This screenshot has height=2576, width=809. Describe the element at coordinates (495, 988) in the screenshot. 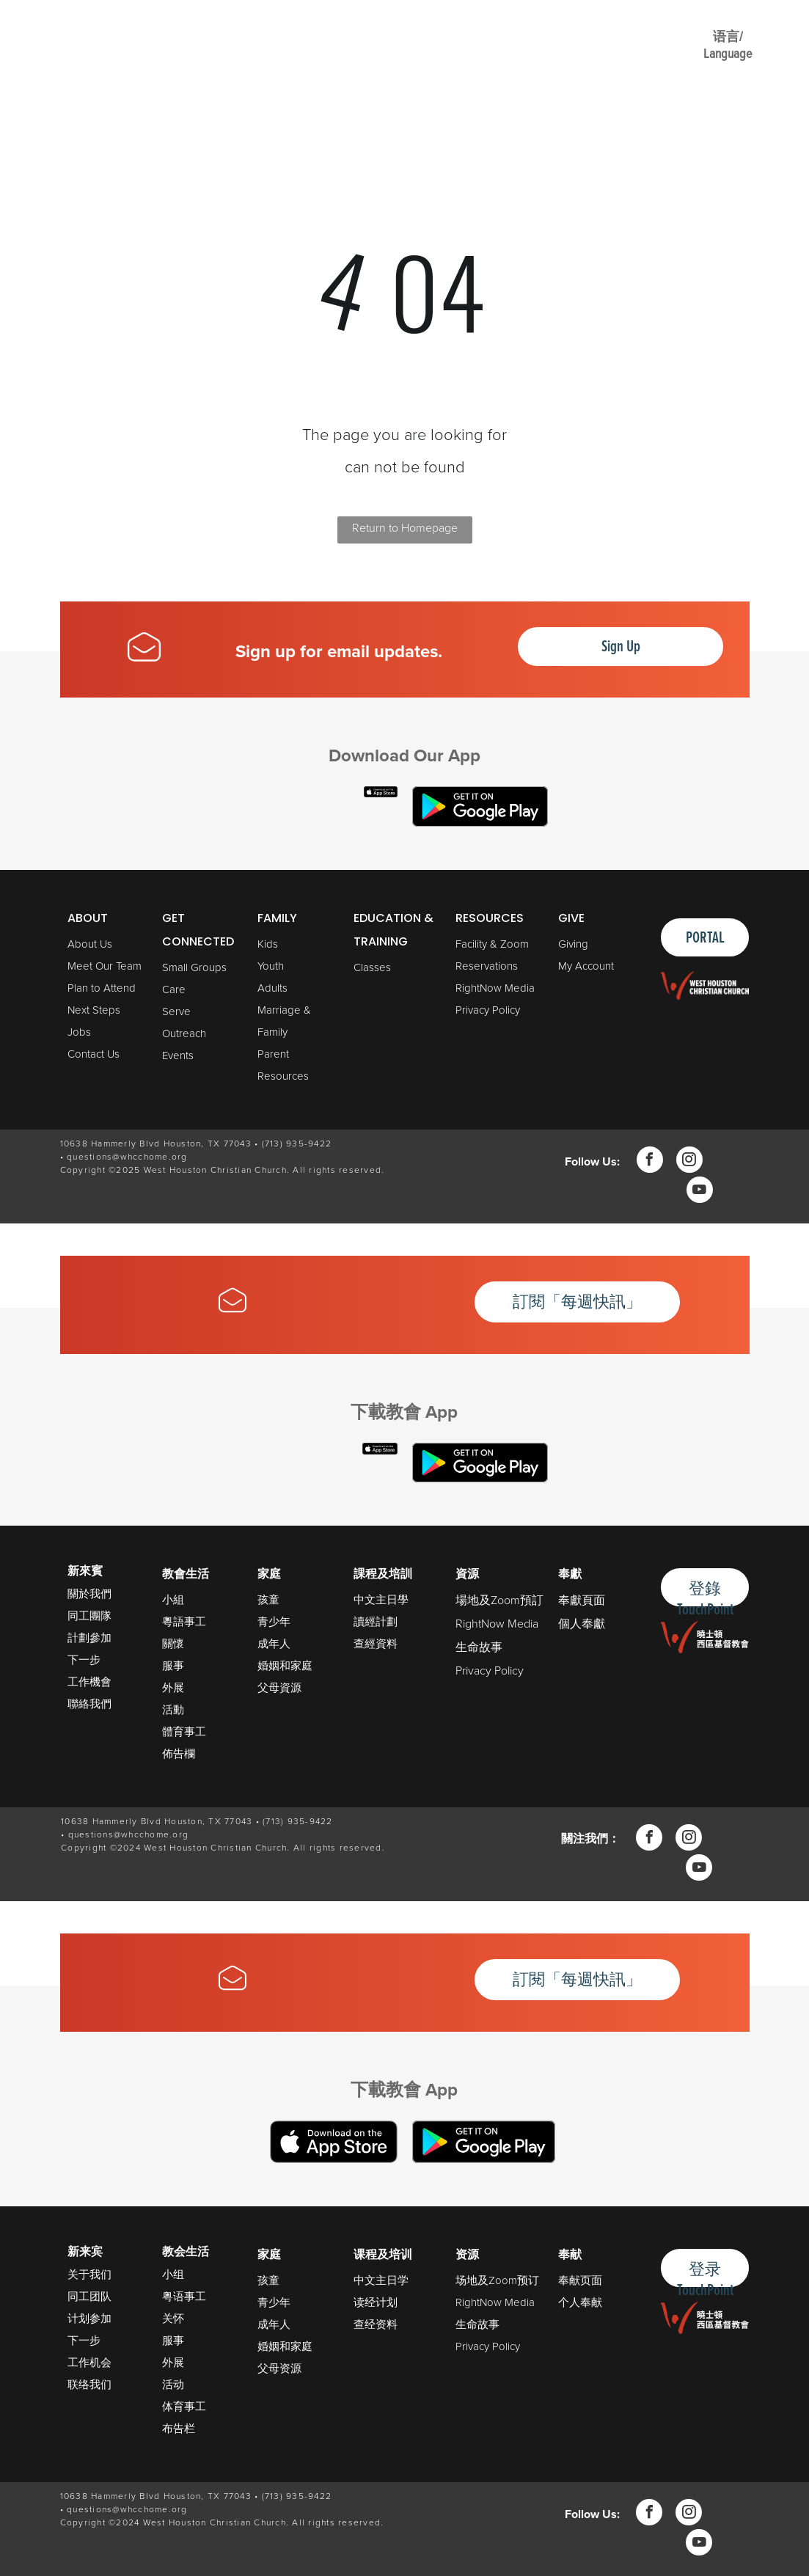

I see `RightNow Media` at that location.